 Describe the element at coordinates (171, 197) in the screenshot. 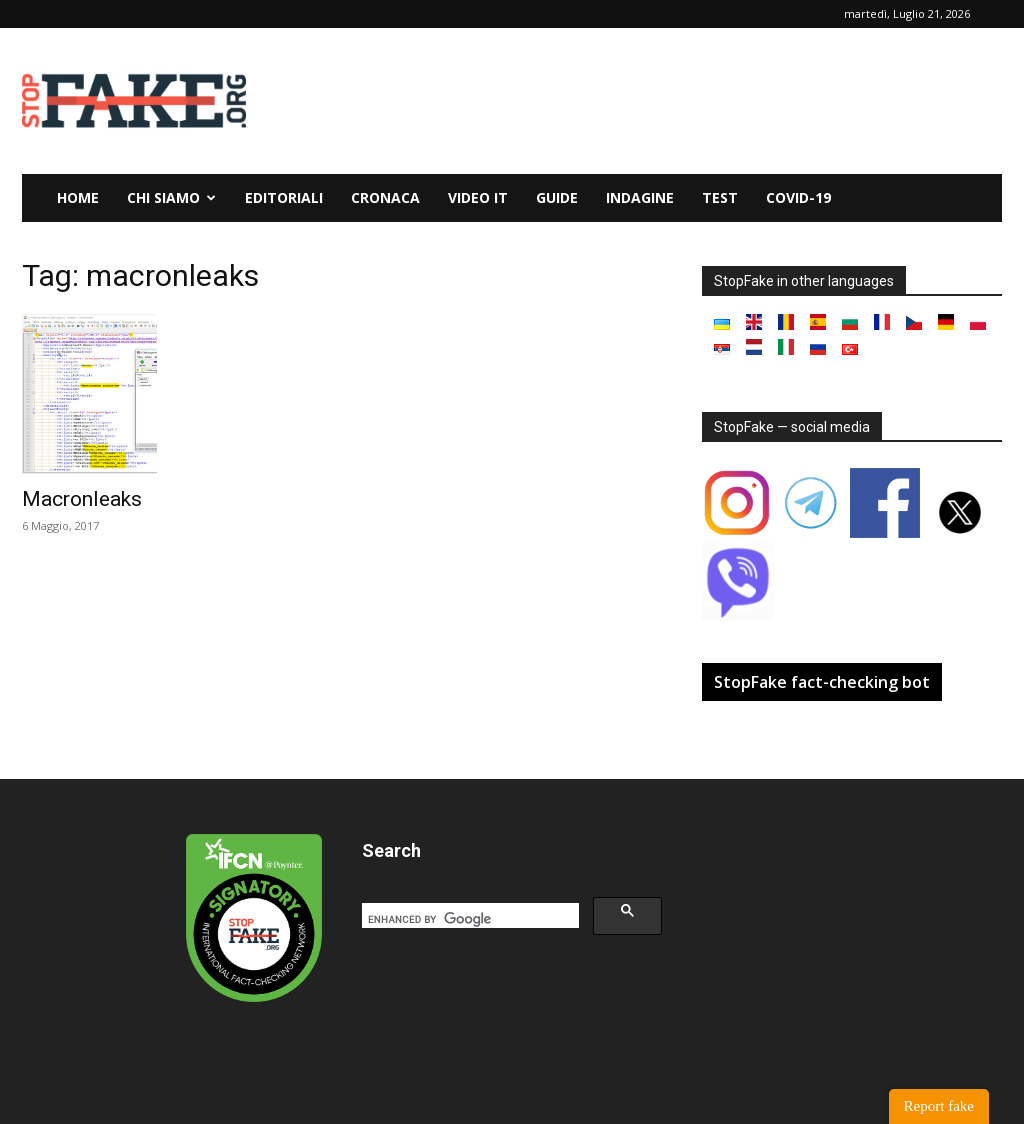

I see `Chi siamo` at that location.